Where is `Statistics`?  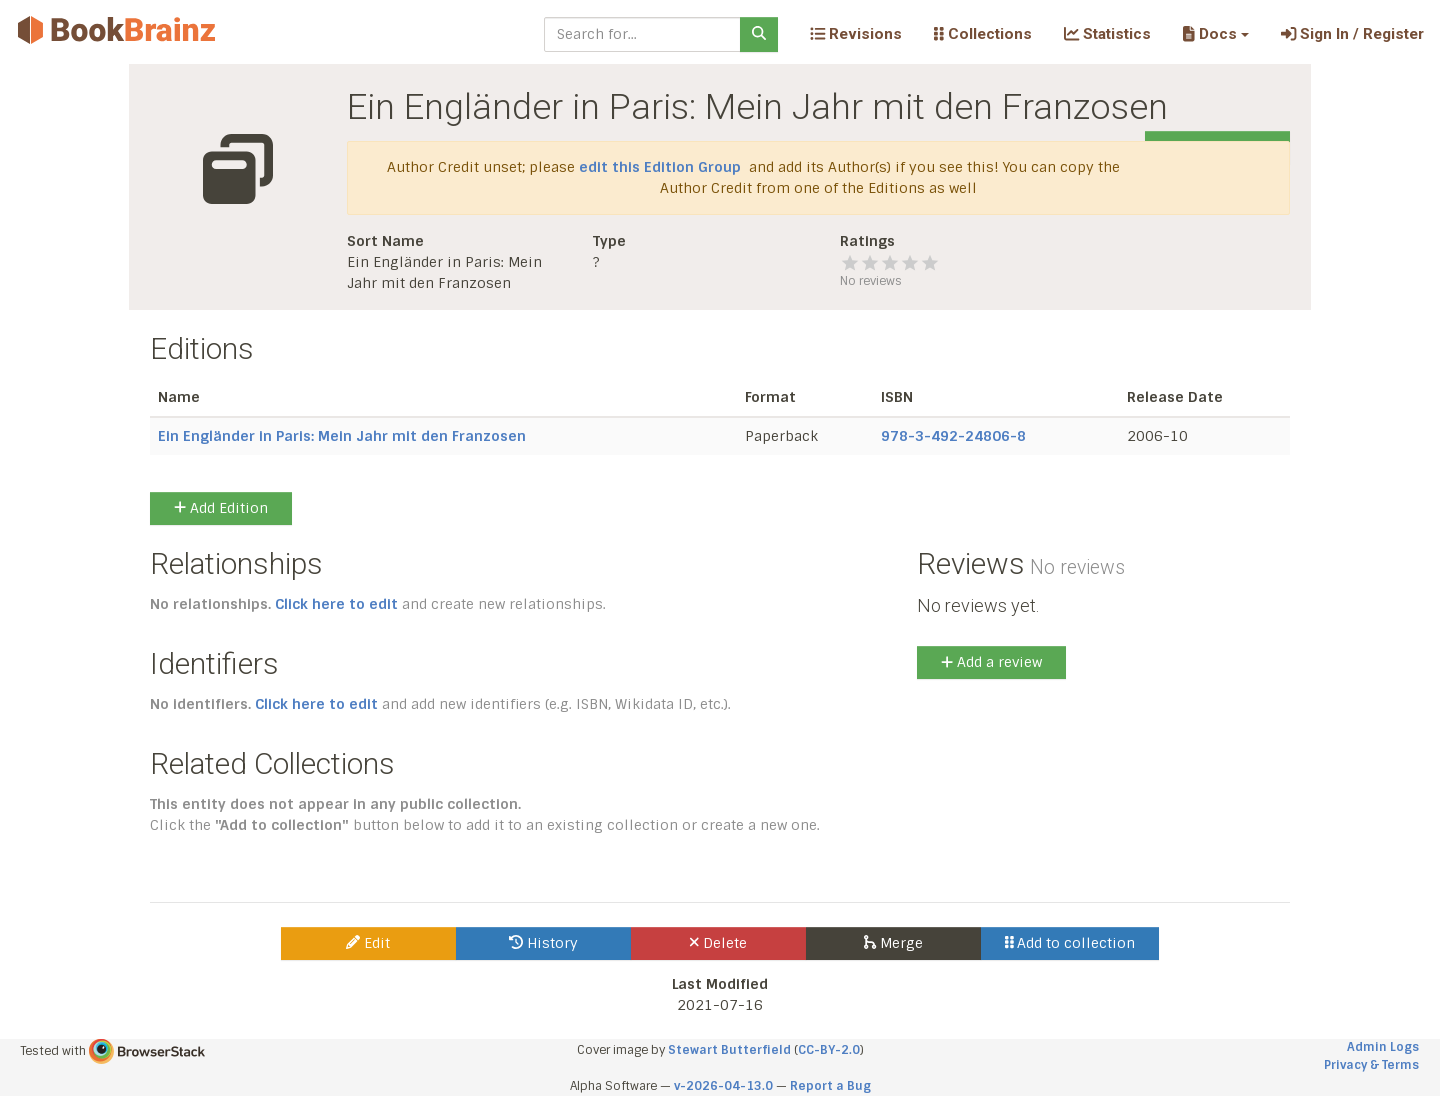 Statistics is located at coordinates (1107, 34).